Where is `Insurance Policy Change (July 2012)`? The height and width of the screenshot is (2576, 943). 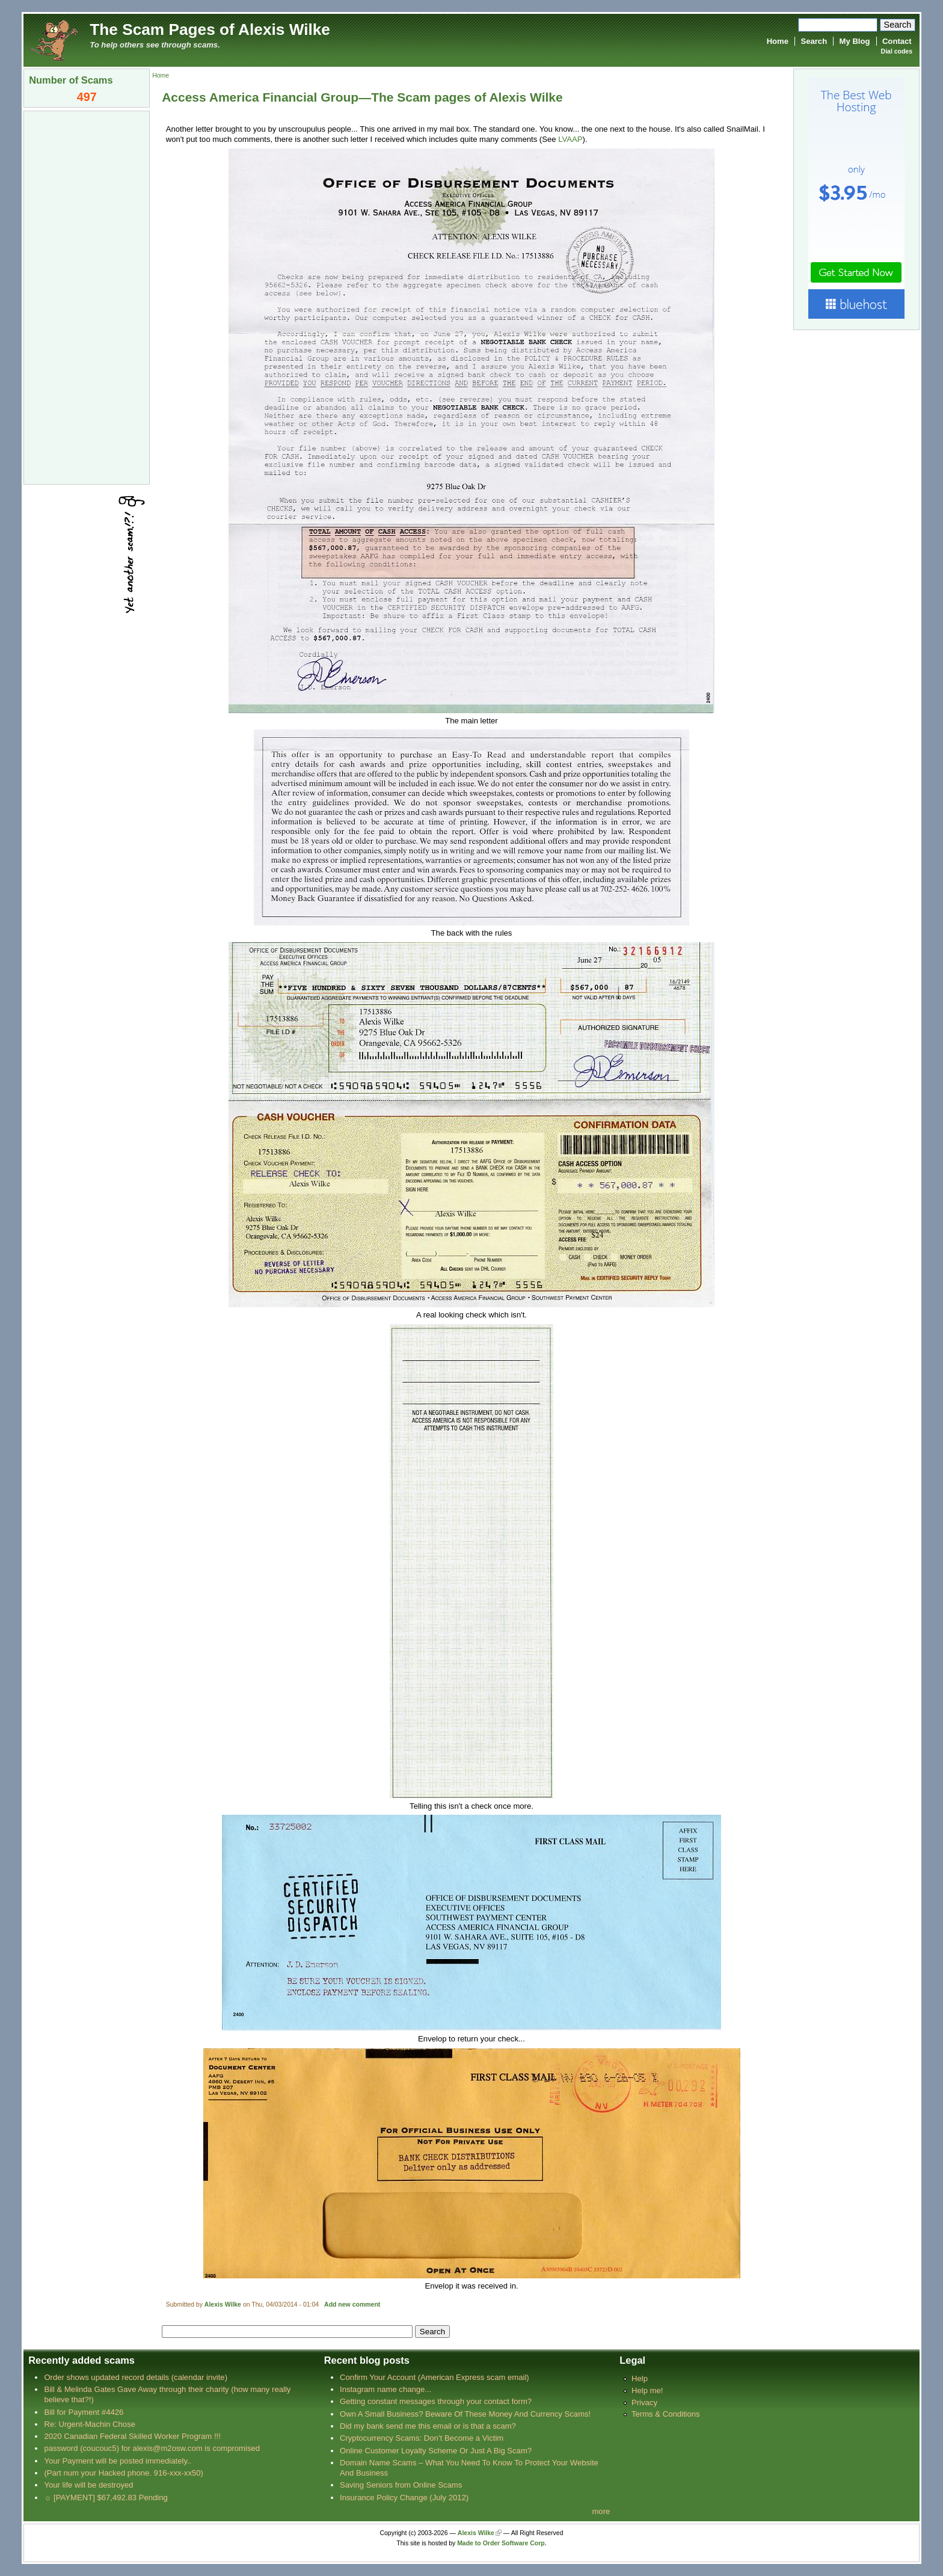
Insurance Policy Change (July 2012) is located at coordinates (404, 2497).